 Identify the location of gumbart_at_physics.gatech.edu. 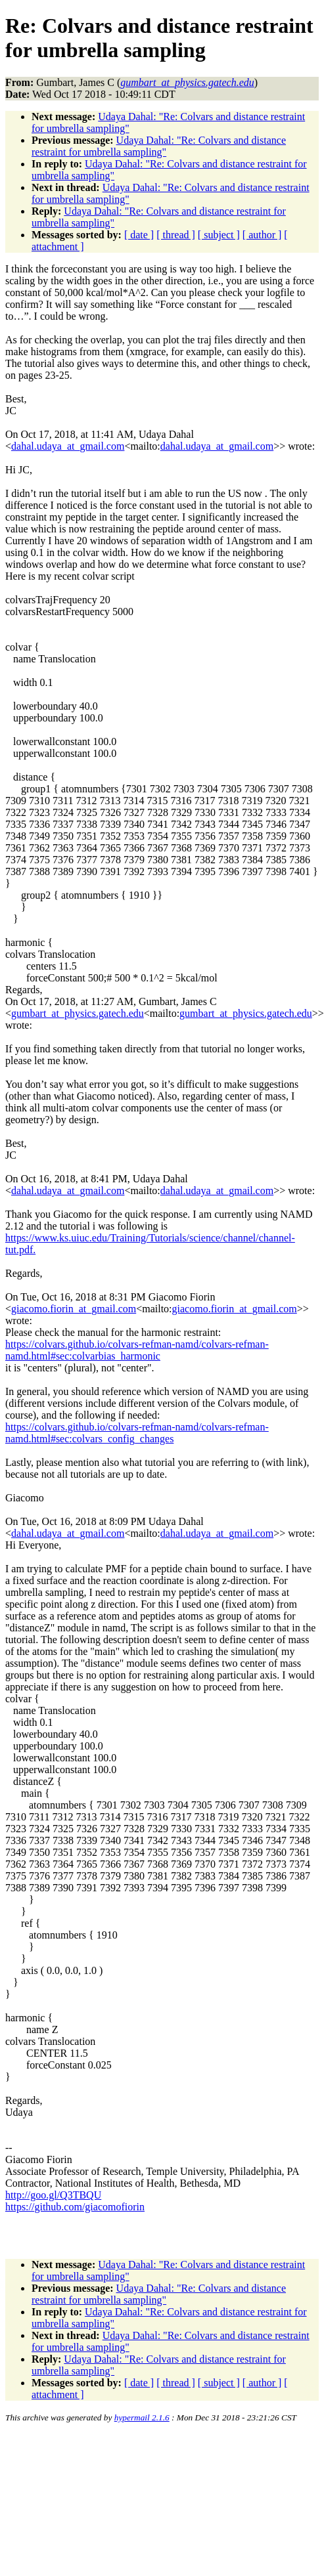
(77, 1013).